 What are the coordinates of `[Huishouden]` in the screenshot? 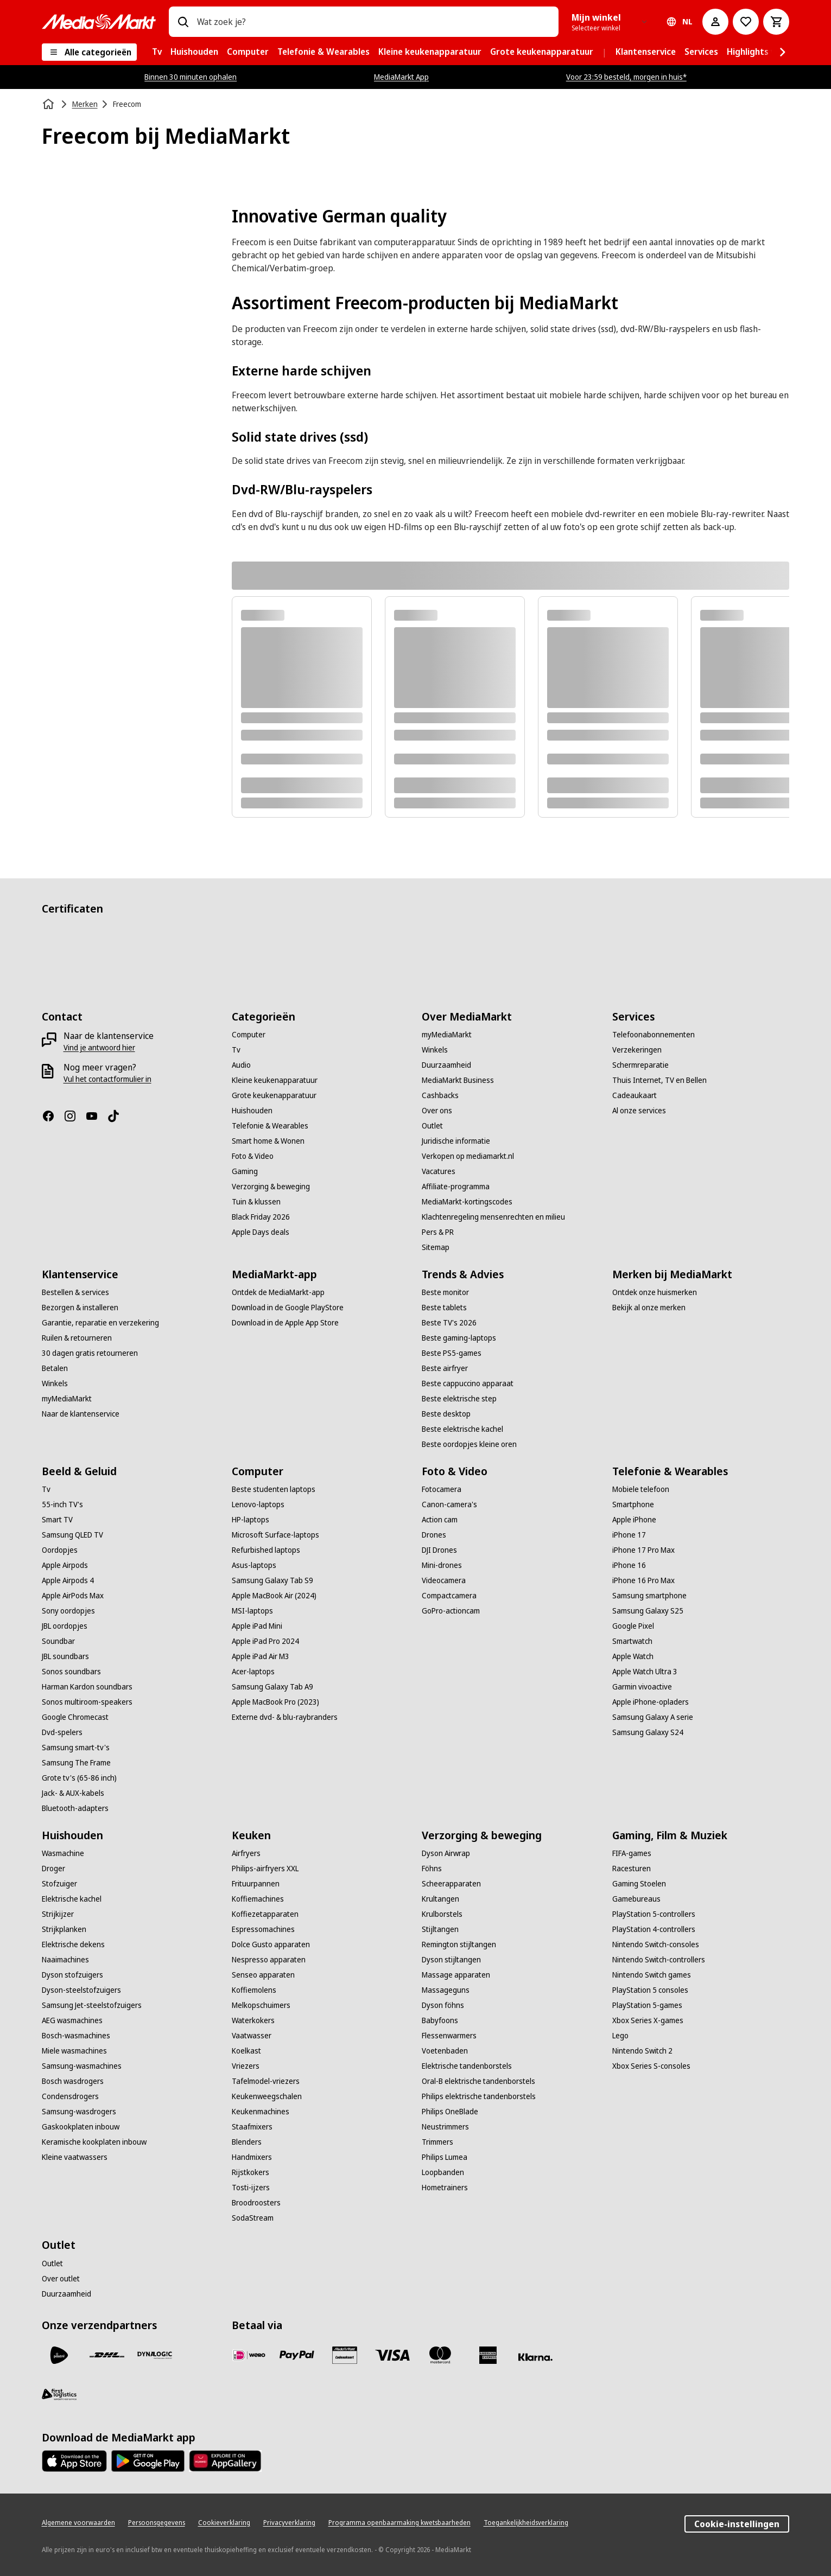 It's located at (252, 1110).